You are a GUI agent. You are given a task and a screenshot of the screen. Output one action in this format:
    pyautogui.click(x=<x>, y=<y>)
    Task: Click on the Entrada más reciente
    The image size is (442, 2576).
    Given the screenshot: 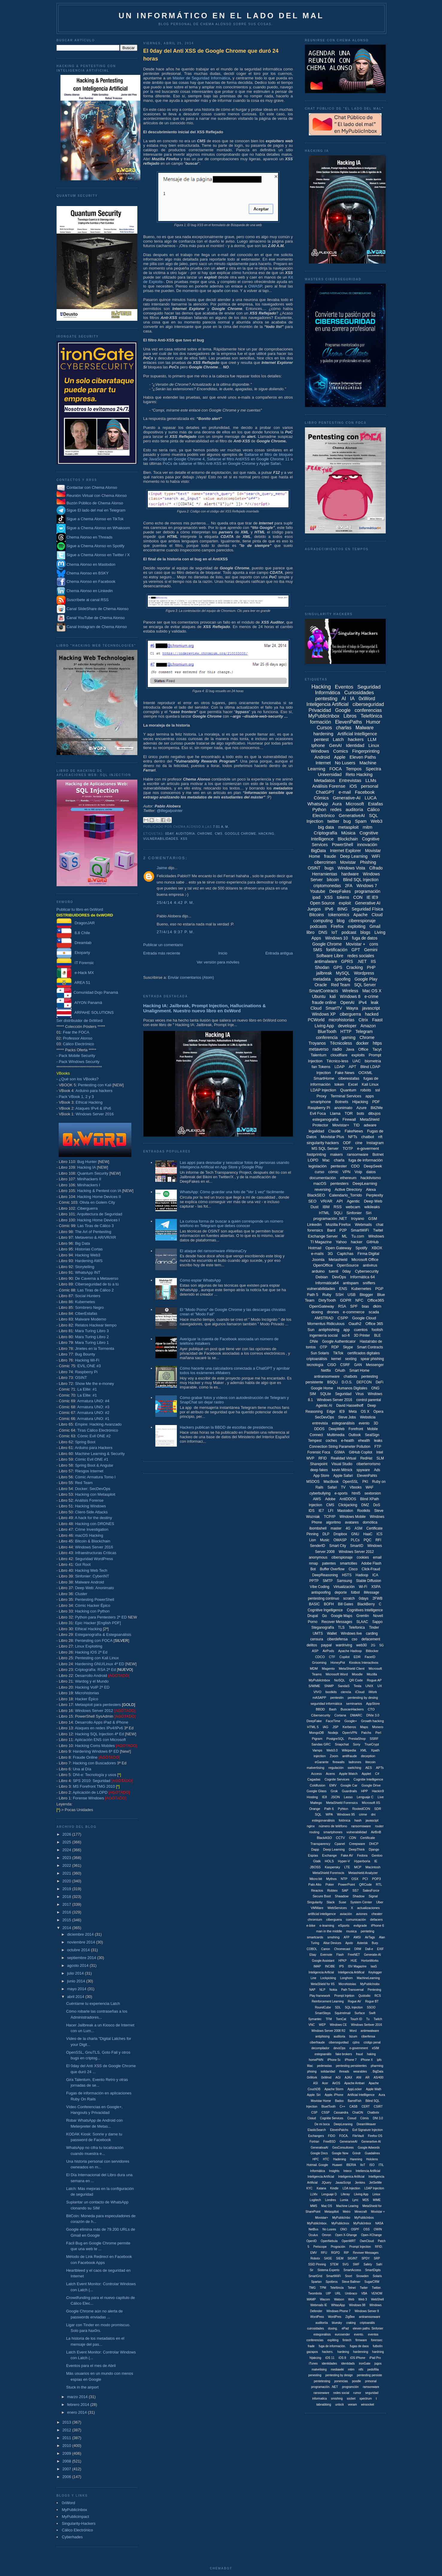 What is the action you would take?
    pyautogui.click(x=161, y=953)
    